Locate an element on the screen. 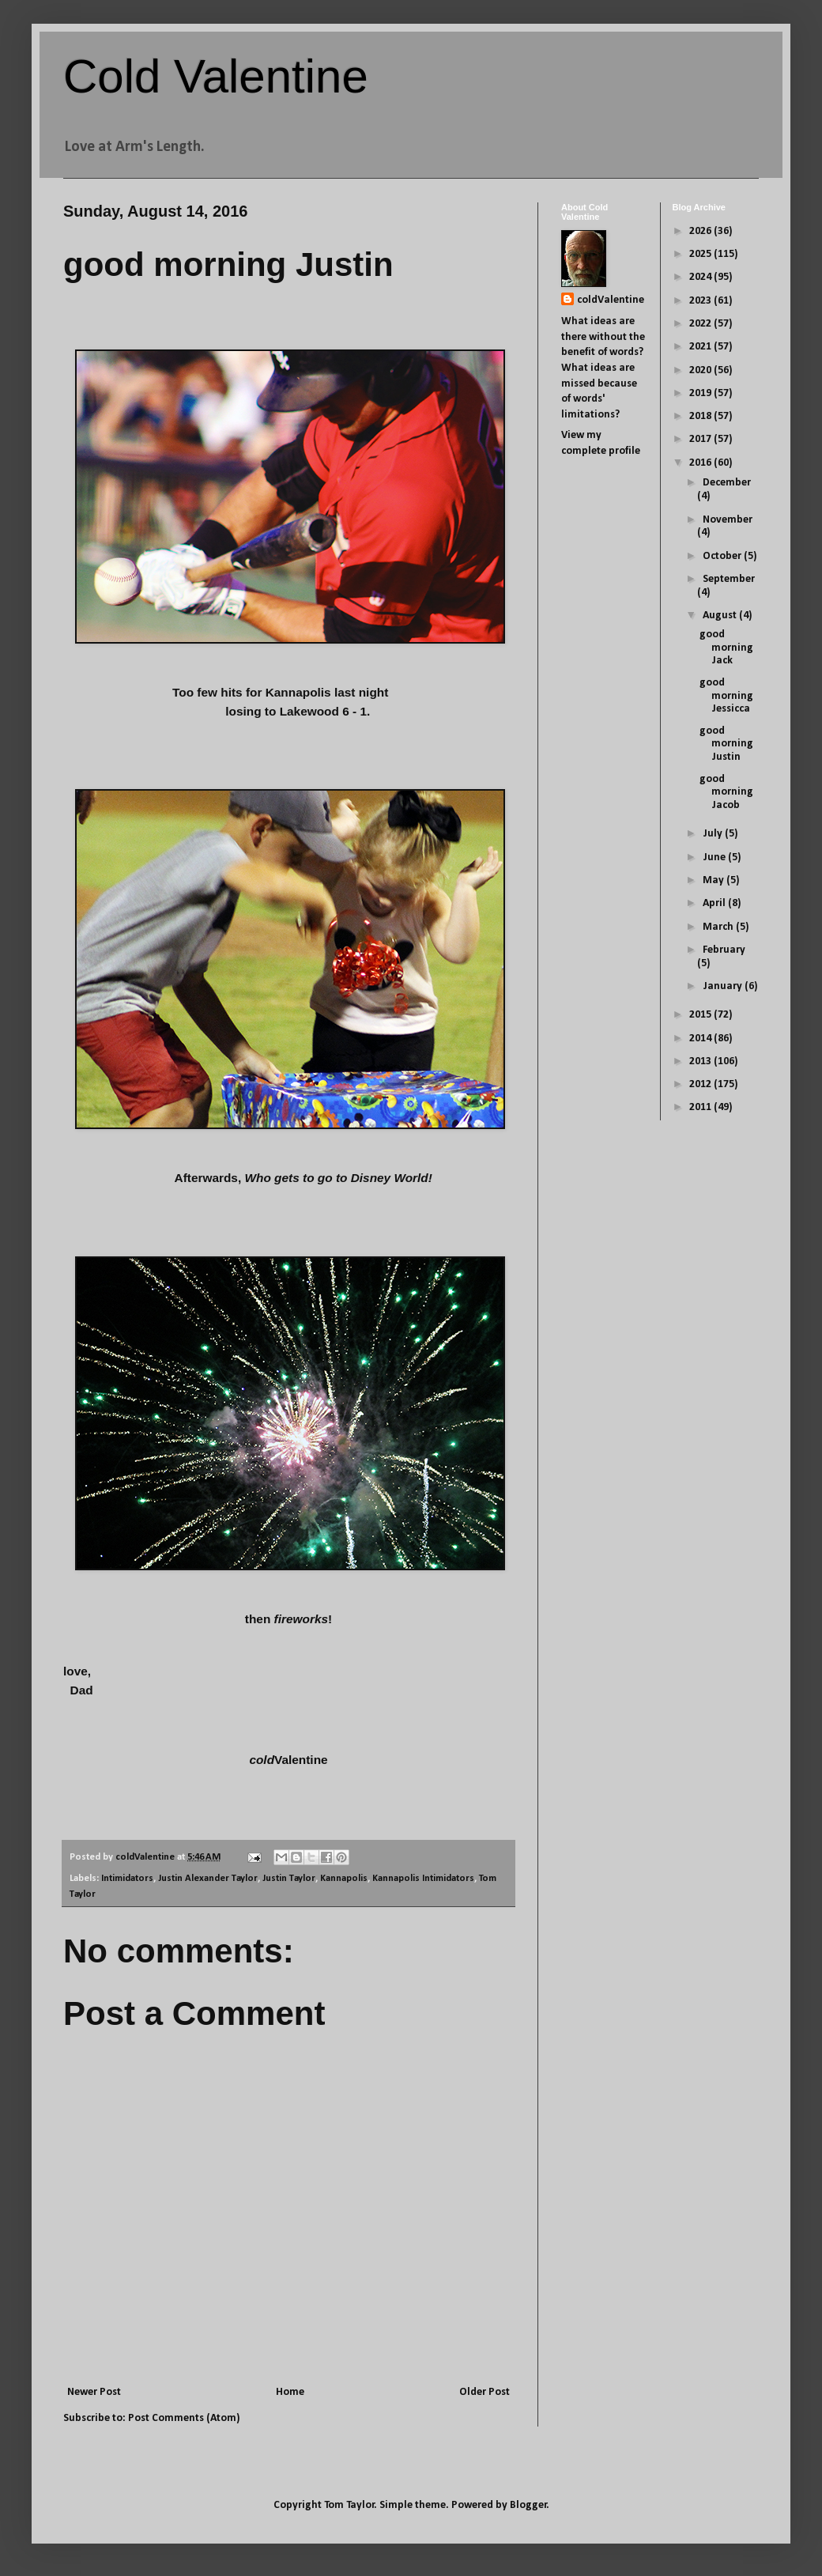 The width and height of the screenshot is (822, 2576). Kannapolis is located at coordinates (344, 1878).